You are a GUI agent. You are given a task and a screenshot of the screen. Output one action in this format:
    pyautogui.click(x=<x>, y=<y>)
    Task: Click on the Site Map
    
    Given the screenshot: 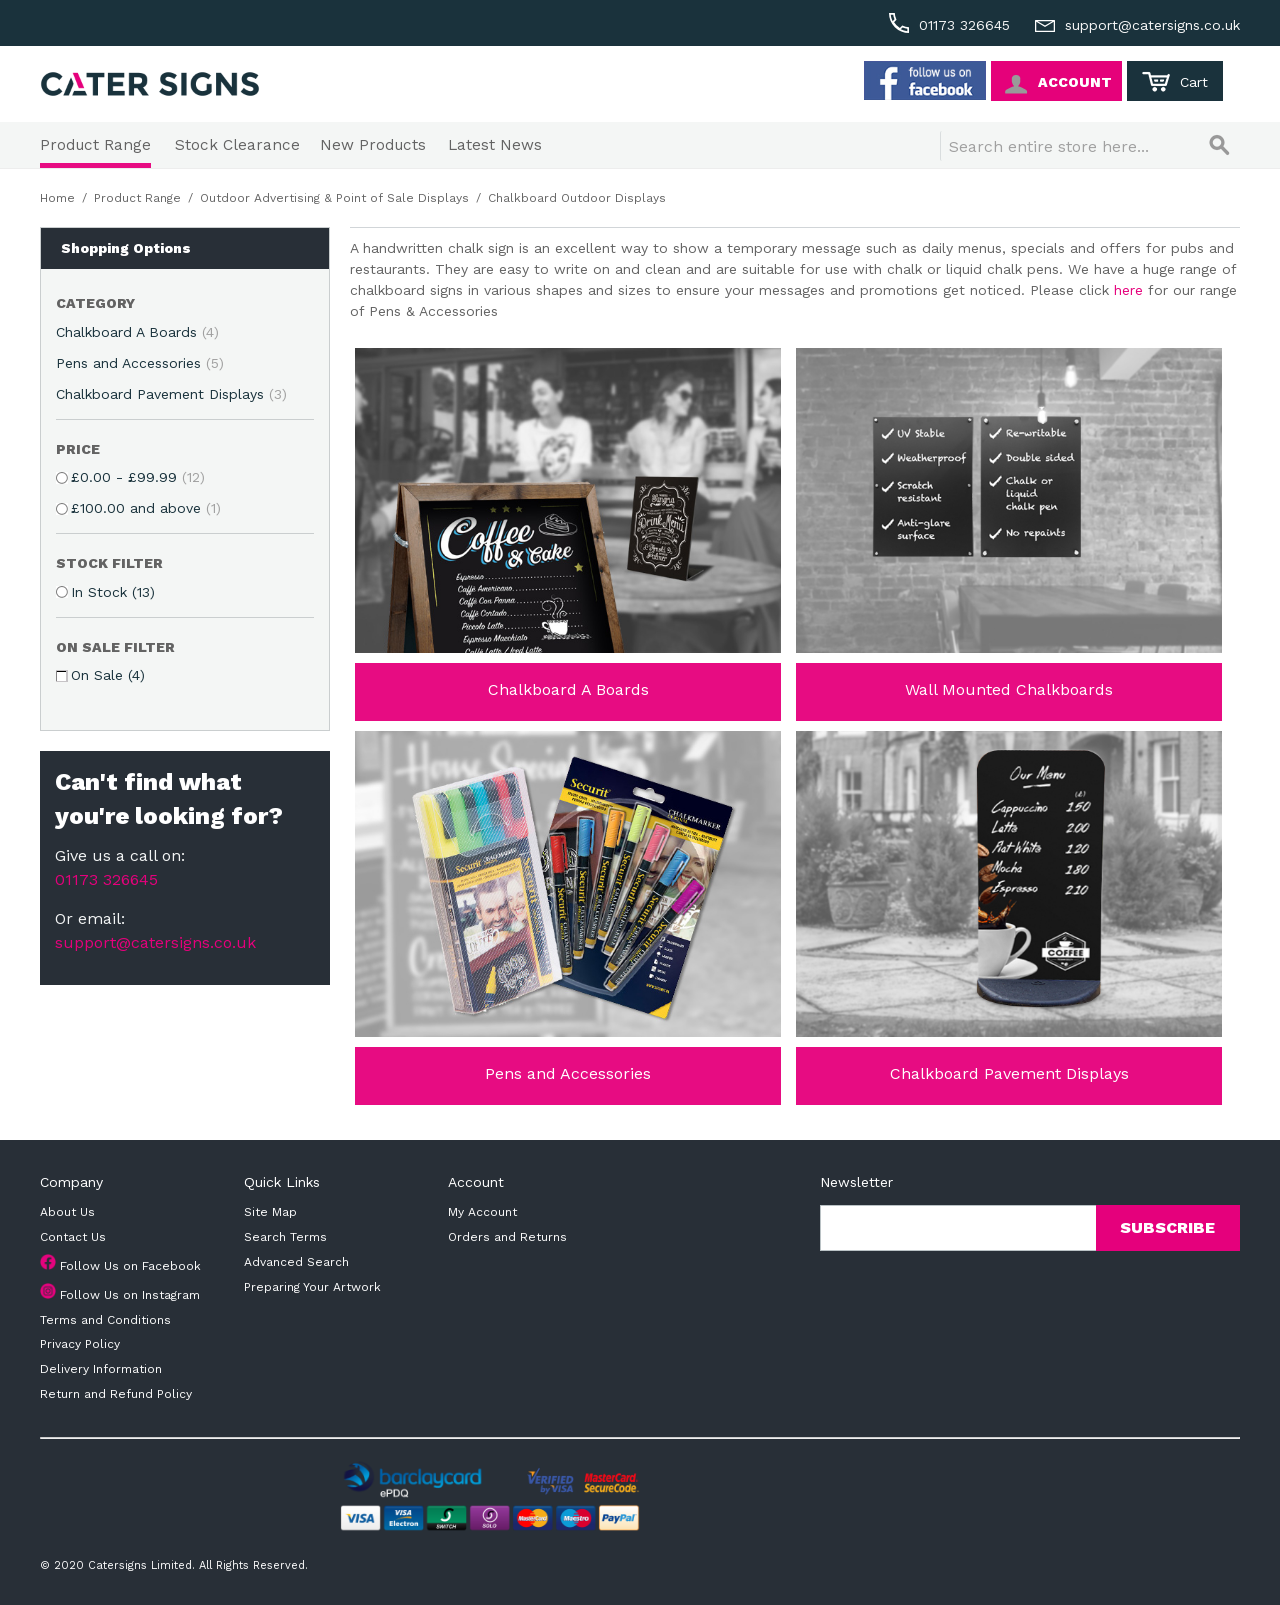 What is the action you would take?
    pyautogui.click(x=270, y=1212)
    